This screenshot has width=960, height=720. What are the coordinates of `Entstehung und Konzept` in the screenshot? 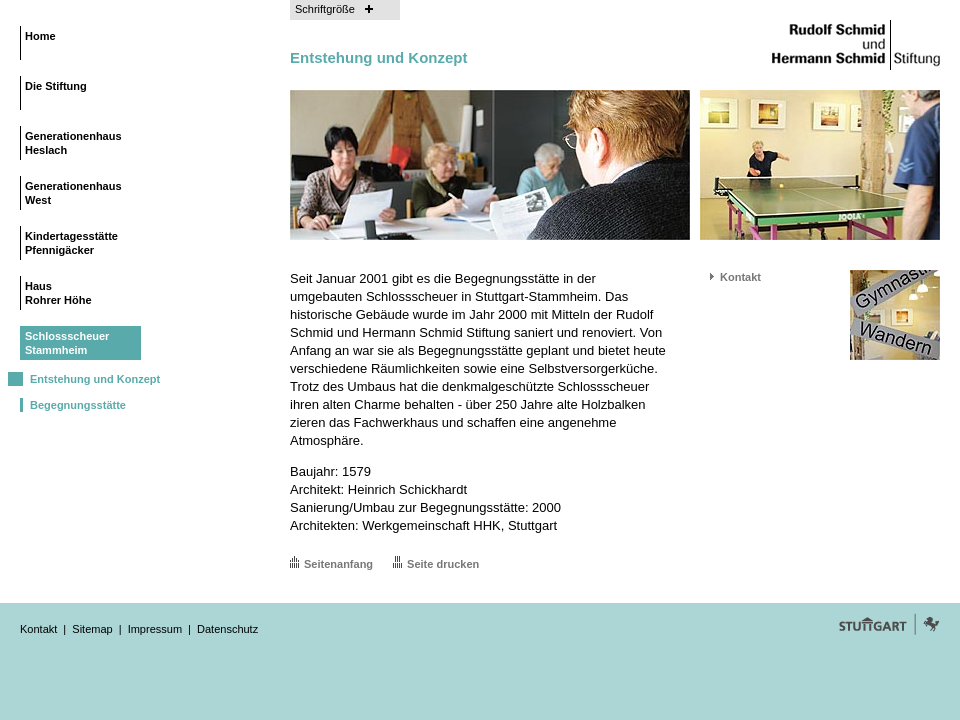 It's located at (95, 379).